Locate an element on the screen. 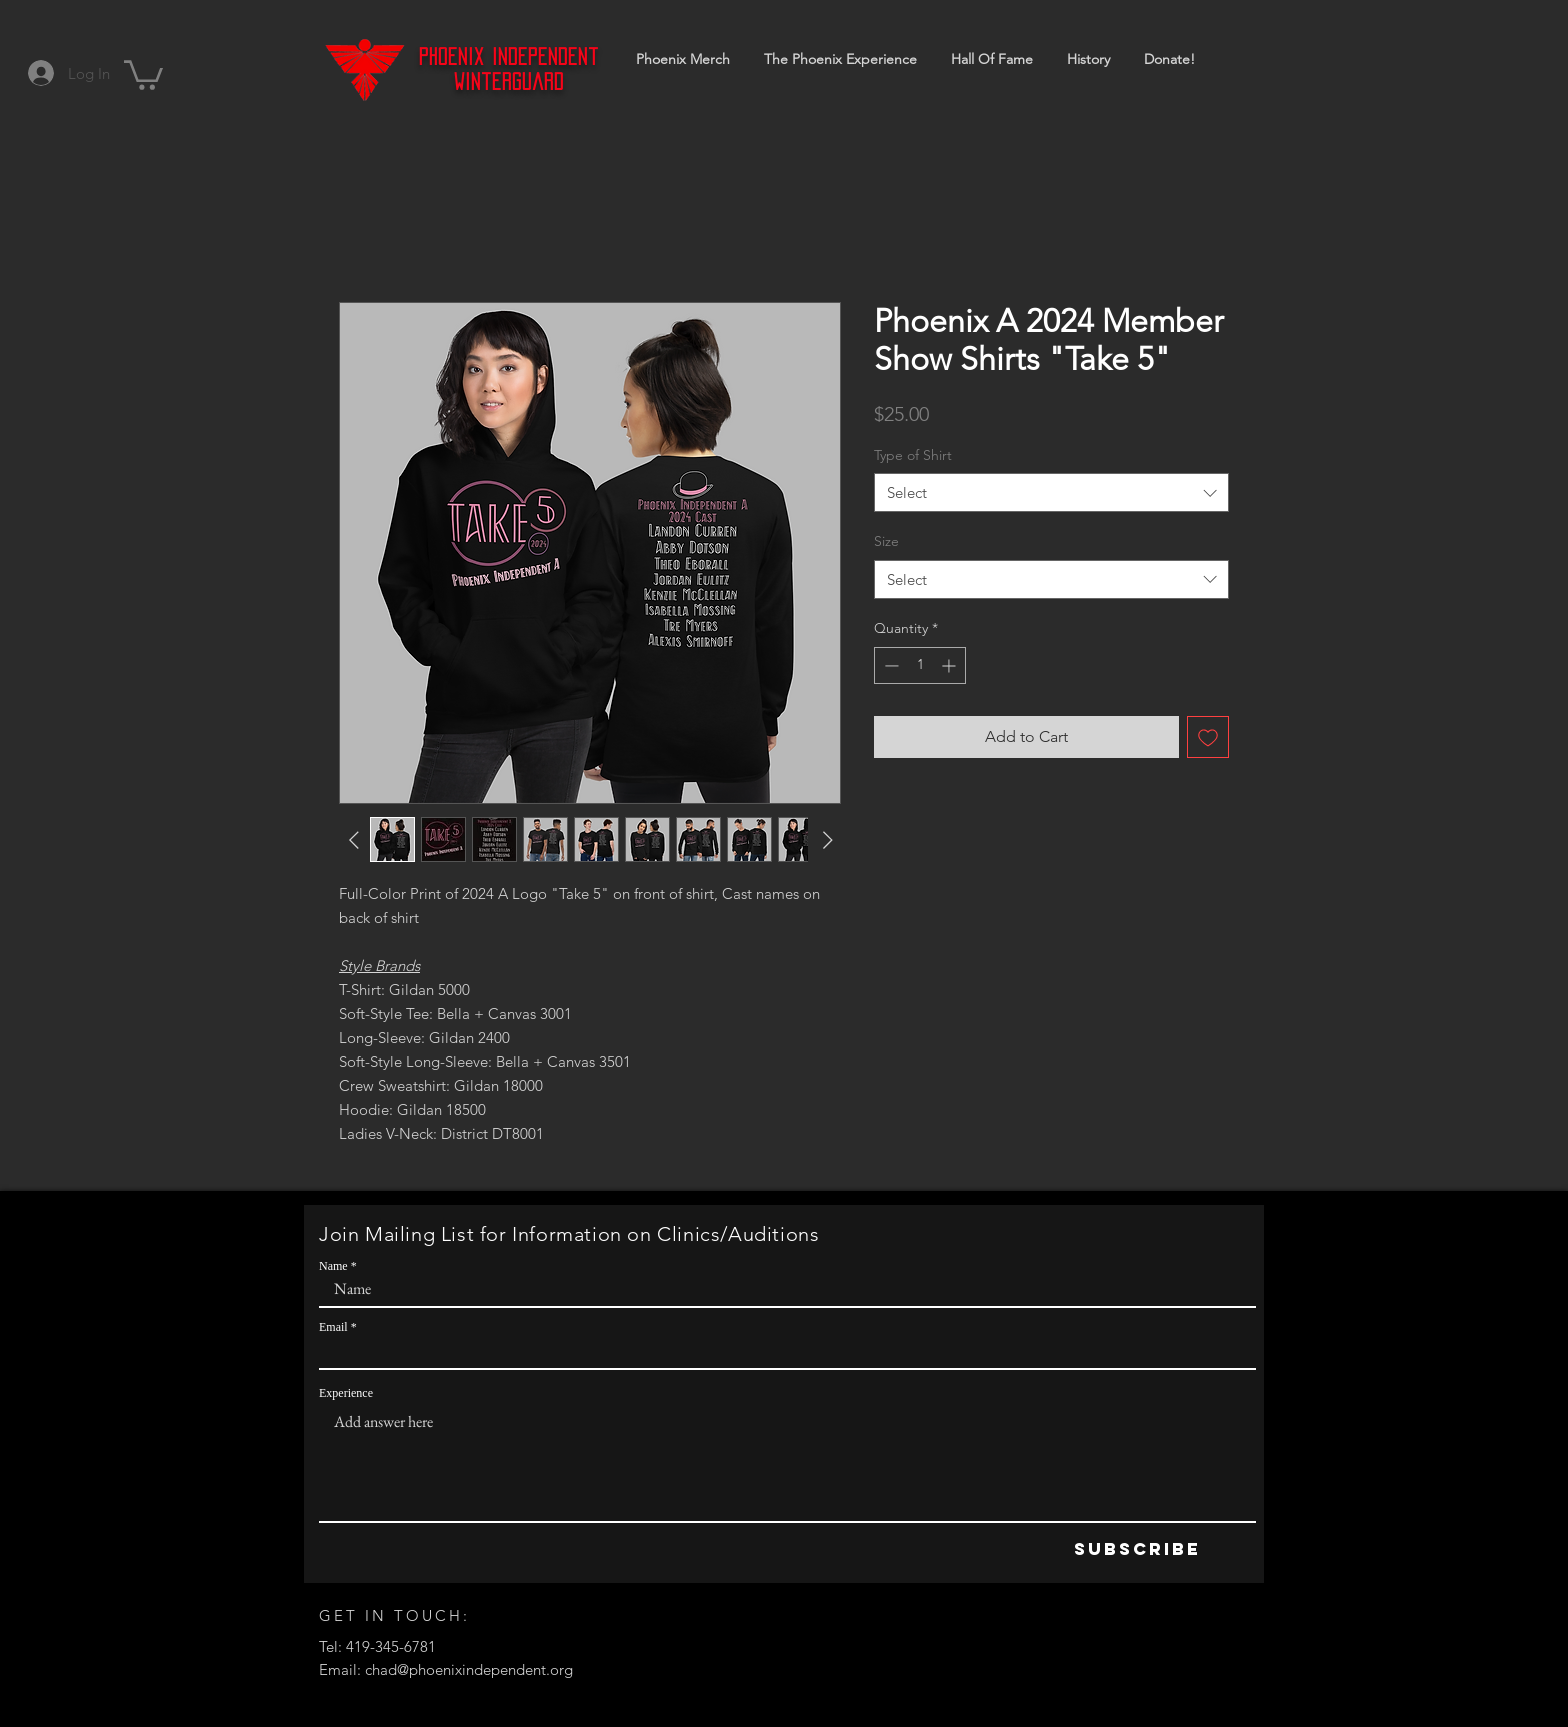 Image resolution: width=1568 pixels, height=1727 pixels. Experience is located at coordinates (346, 1393).